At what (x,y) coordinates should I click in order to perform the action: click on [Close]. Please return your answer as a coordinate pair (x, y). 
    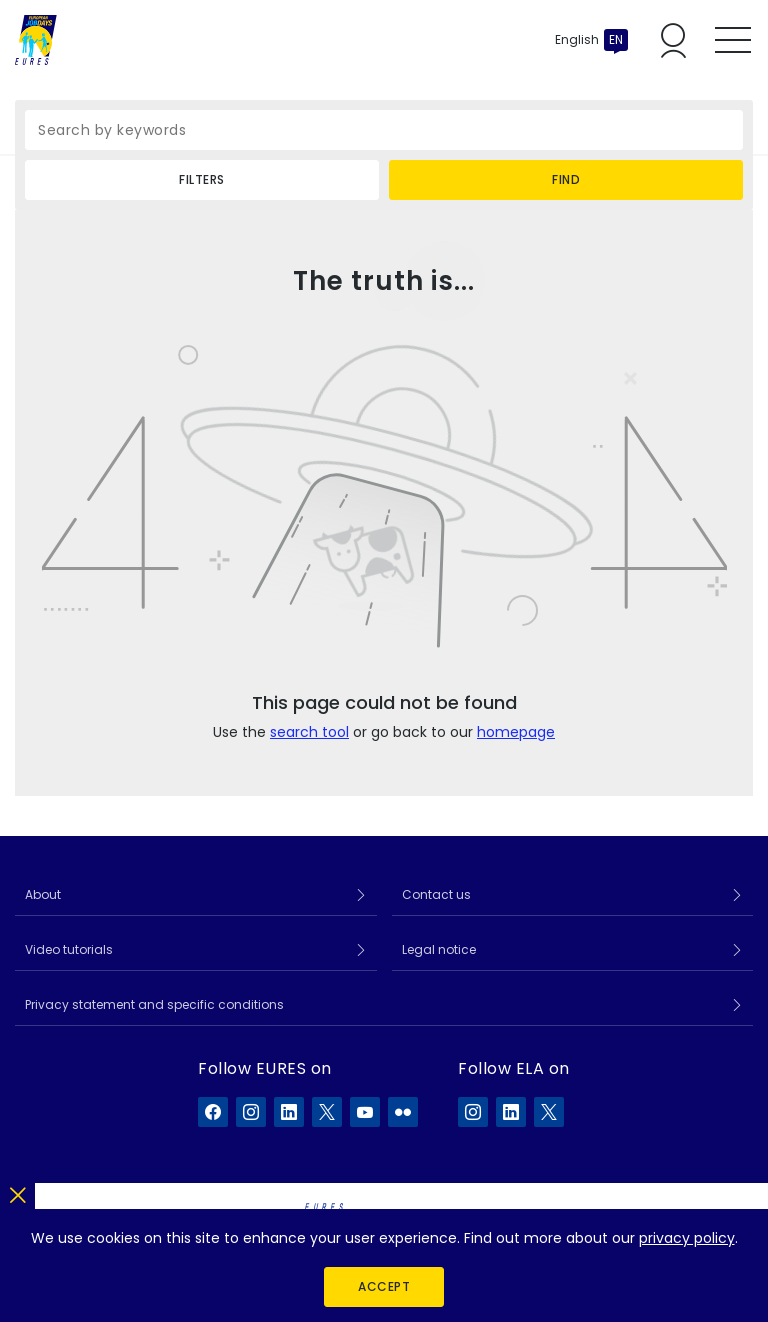
    Looking at the image, I should click on (17, 1191).